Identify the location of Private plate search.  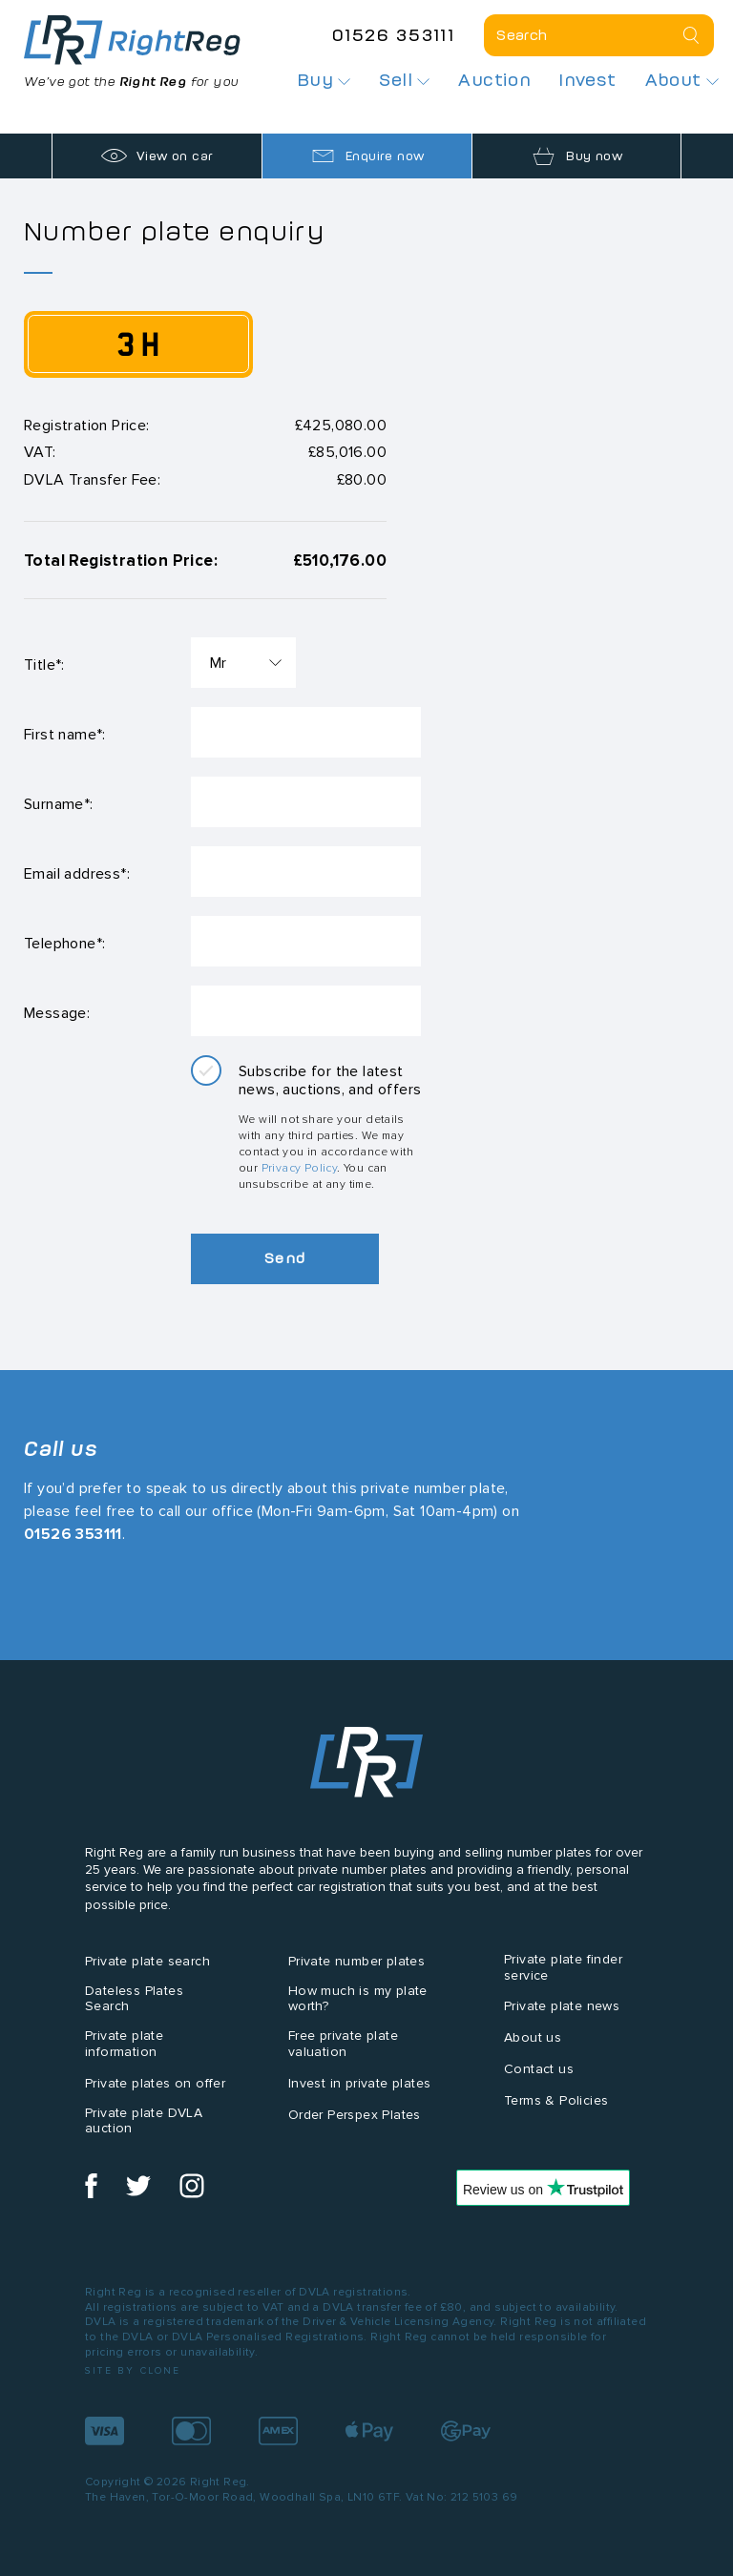
(147, 1961).